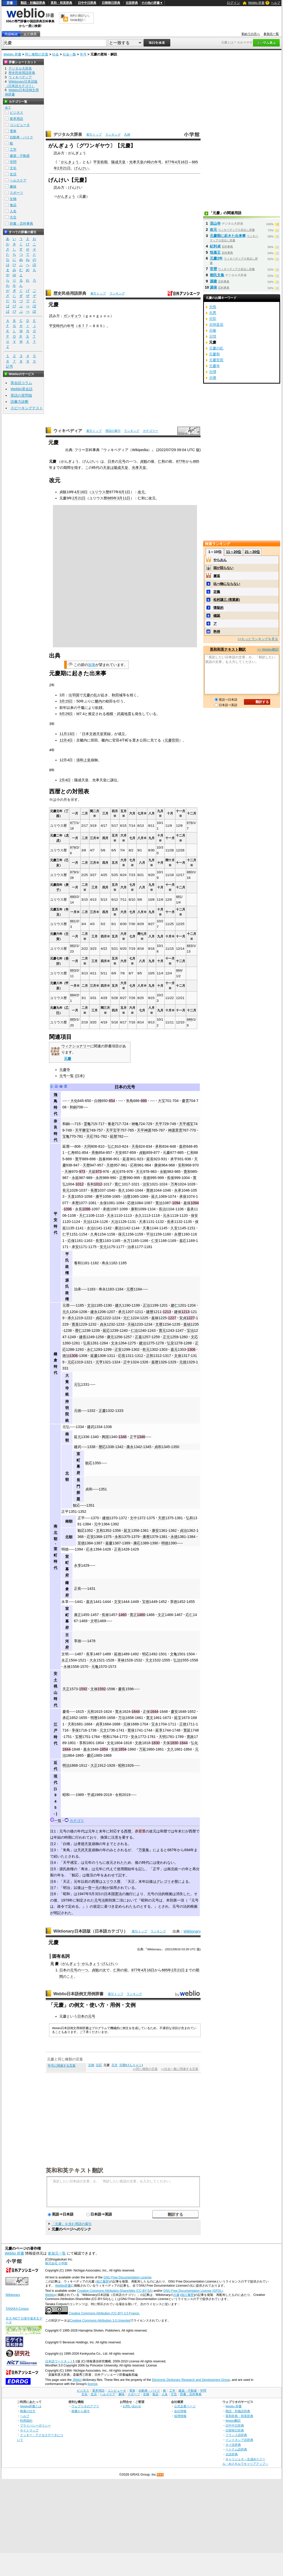 The image size is (283, 2576). What do you see at coordinates (183, 1530) in the screenshot?
I see `貞治` at bounding box center [183, 1530].